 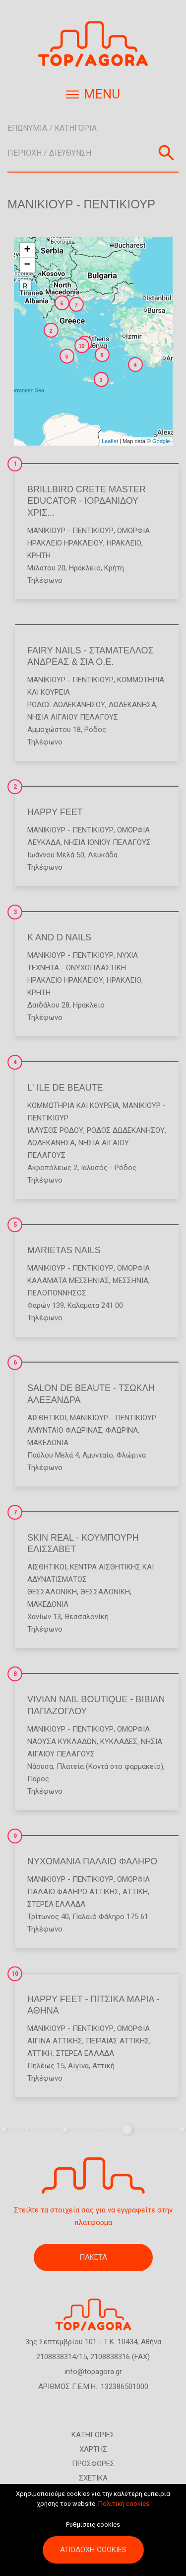 What do you see at coordinates (70, 530) in the screenshot?
I see `Μανικιούρ - Πεντικιούρ` at bounding box center [70, 530].